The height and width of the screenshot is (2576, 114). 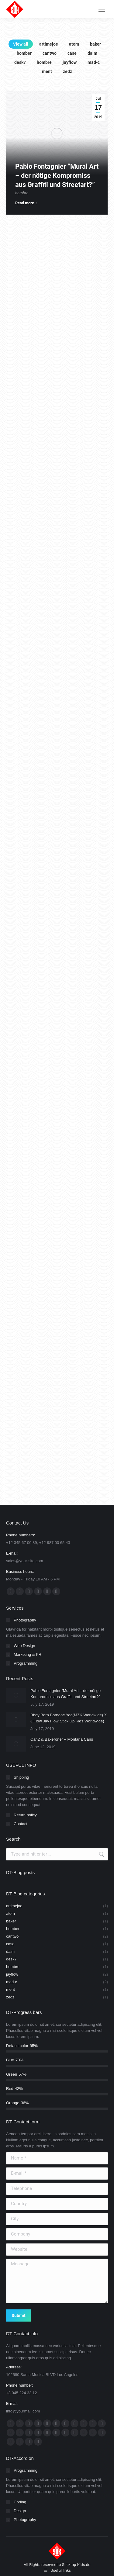 What do you see at coordinates (56, 185) in the screenshot?
I see `Pablo Fontagnier “Mural Art – der nötige Kompromiss aus Graffiti und Streetart?”` at bounding box center [56, 185].